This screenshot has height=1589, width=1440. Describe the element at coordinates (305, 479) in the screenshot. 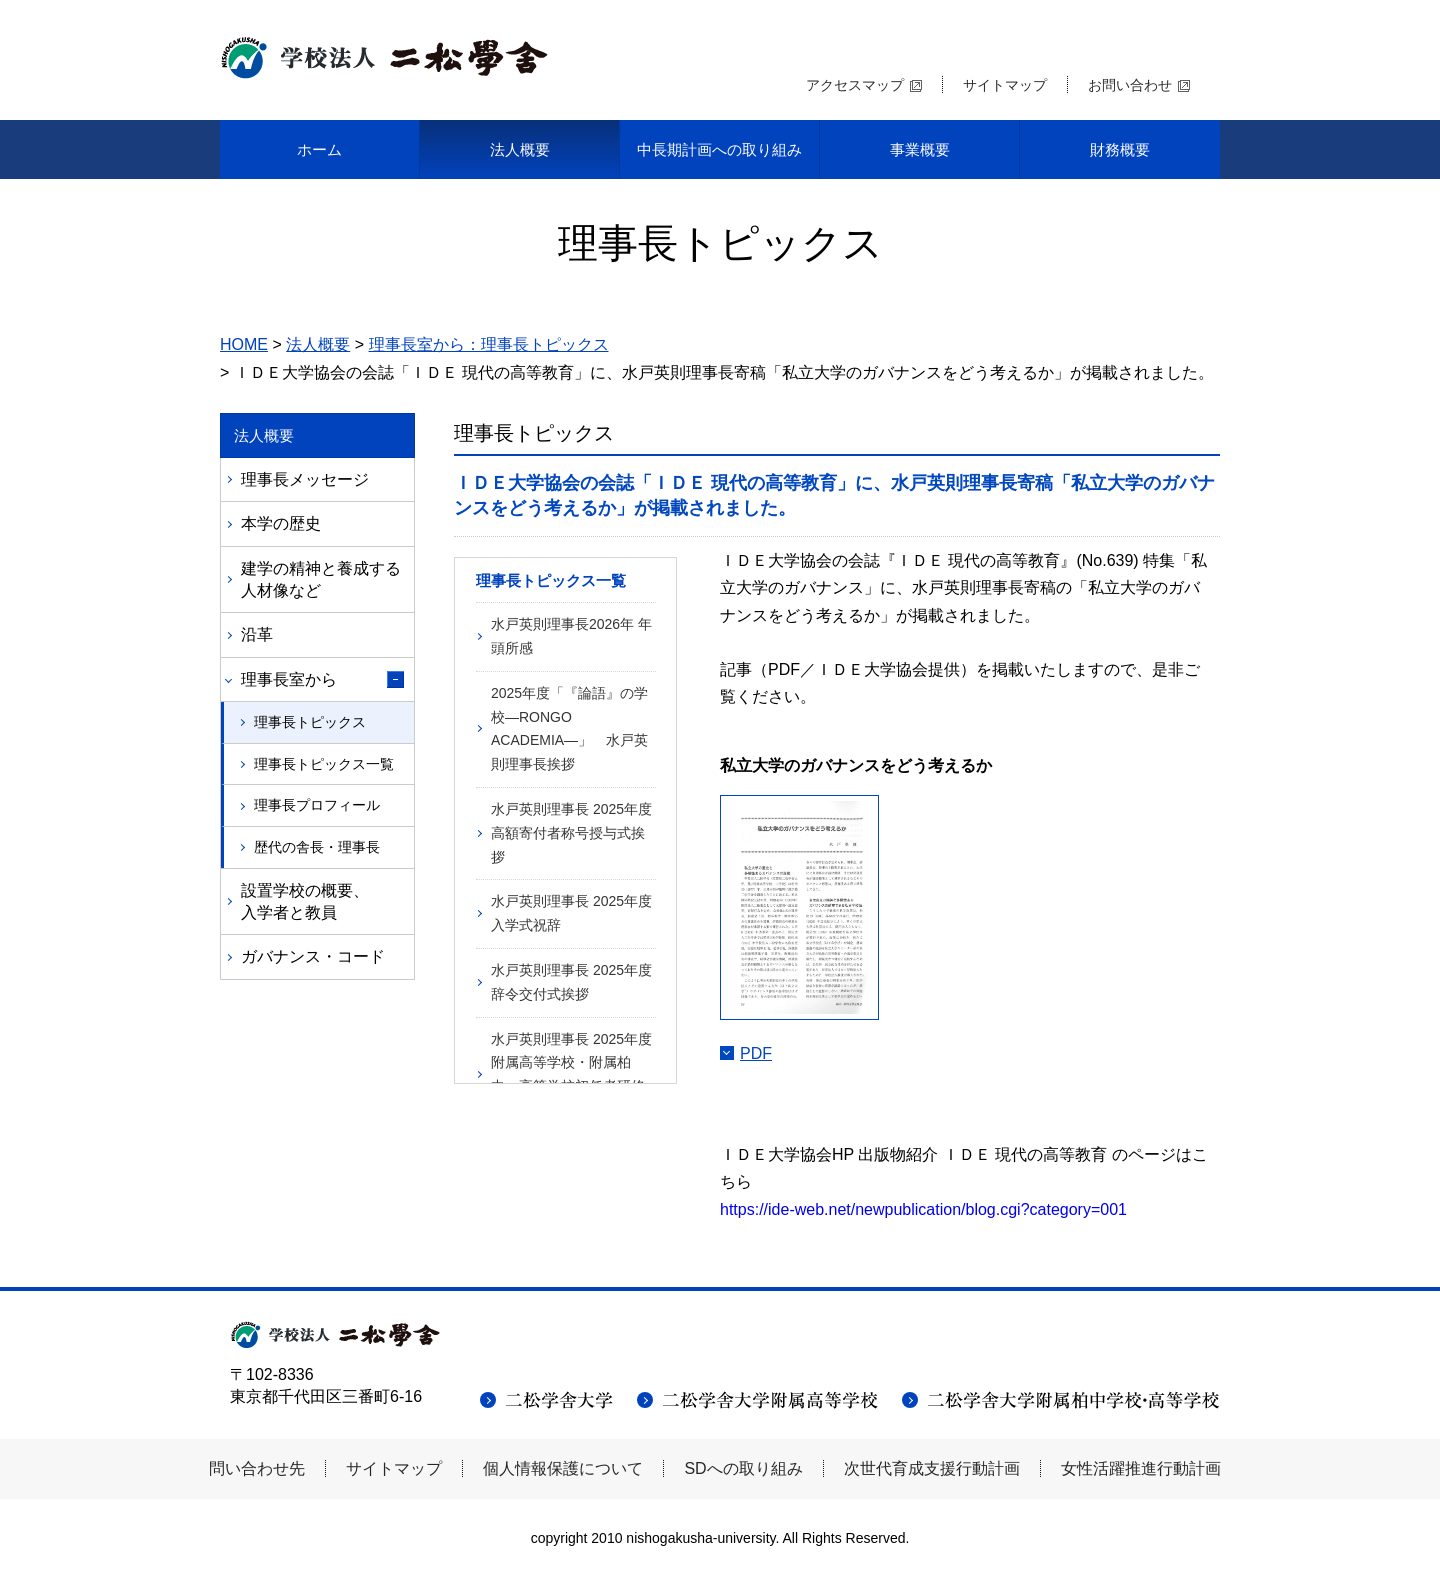

I see `理事長メッセージ` at that location.